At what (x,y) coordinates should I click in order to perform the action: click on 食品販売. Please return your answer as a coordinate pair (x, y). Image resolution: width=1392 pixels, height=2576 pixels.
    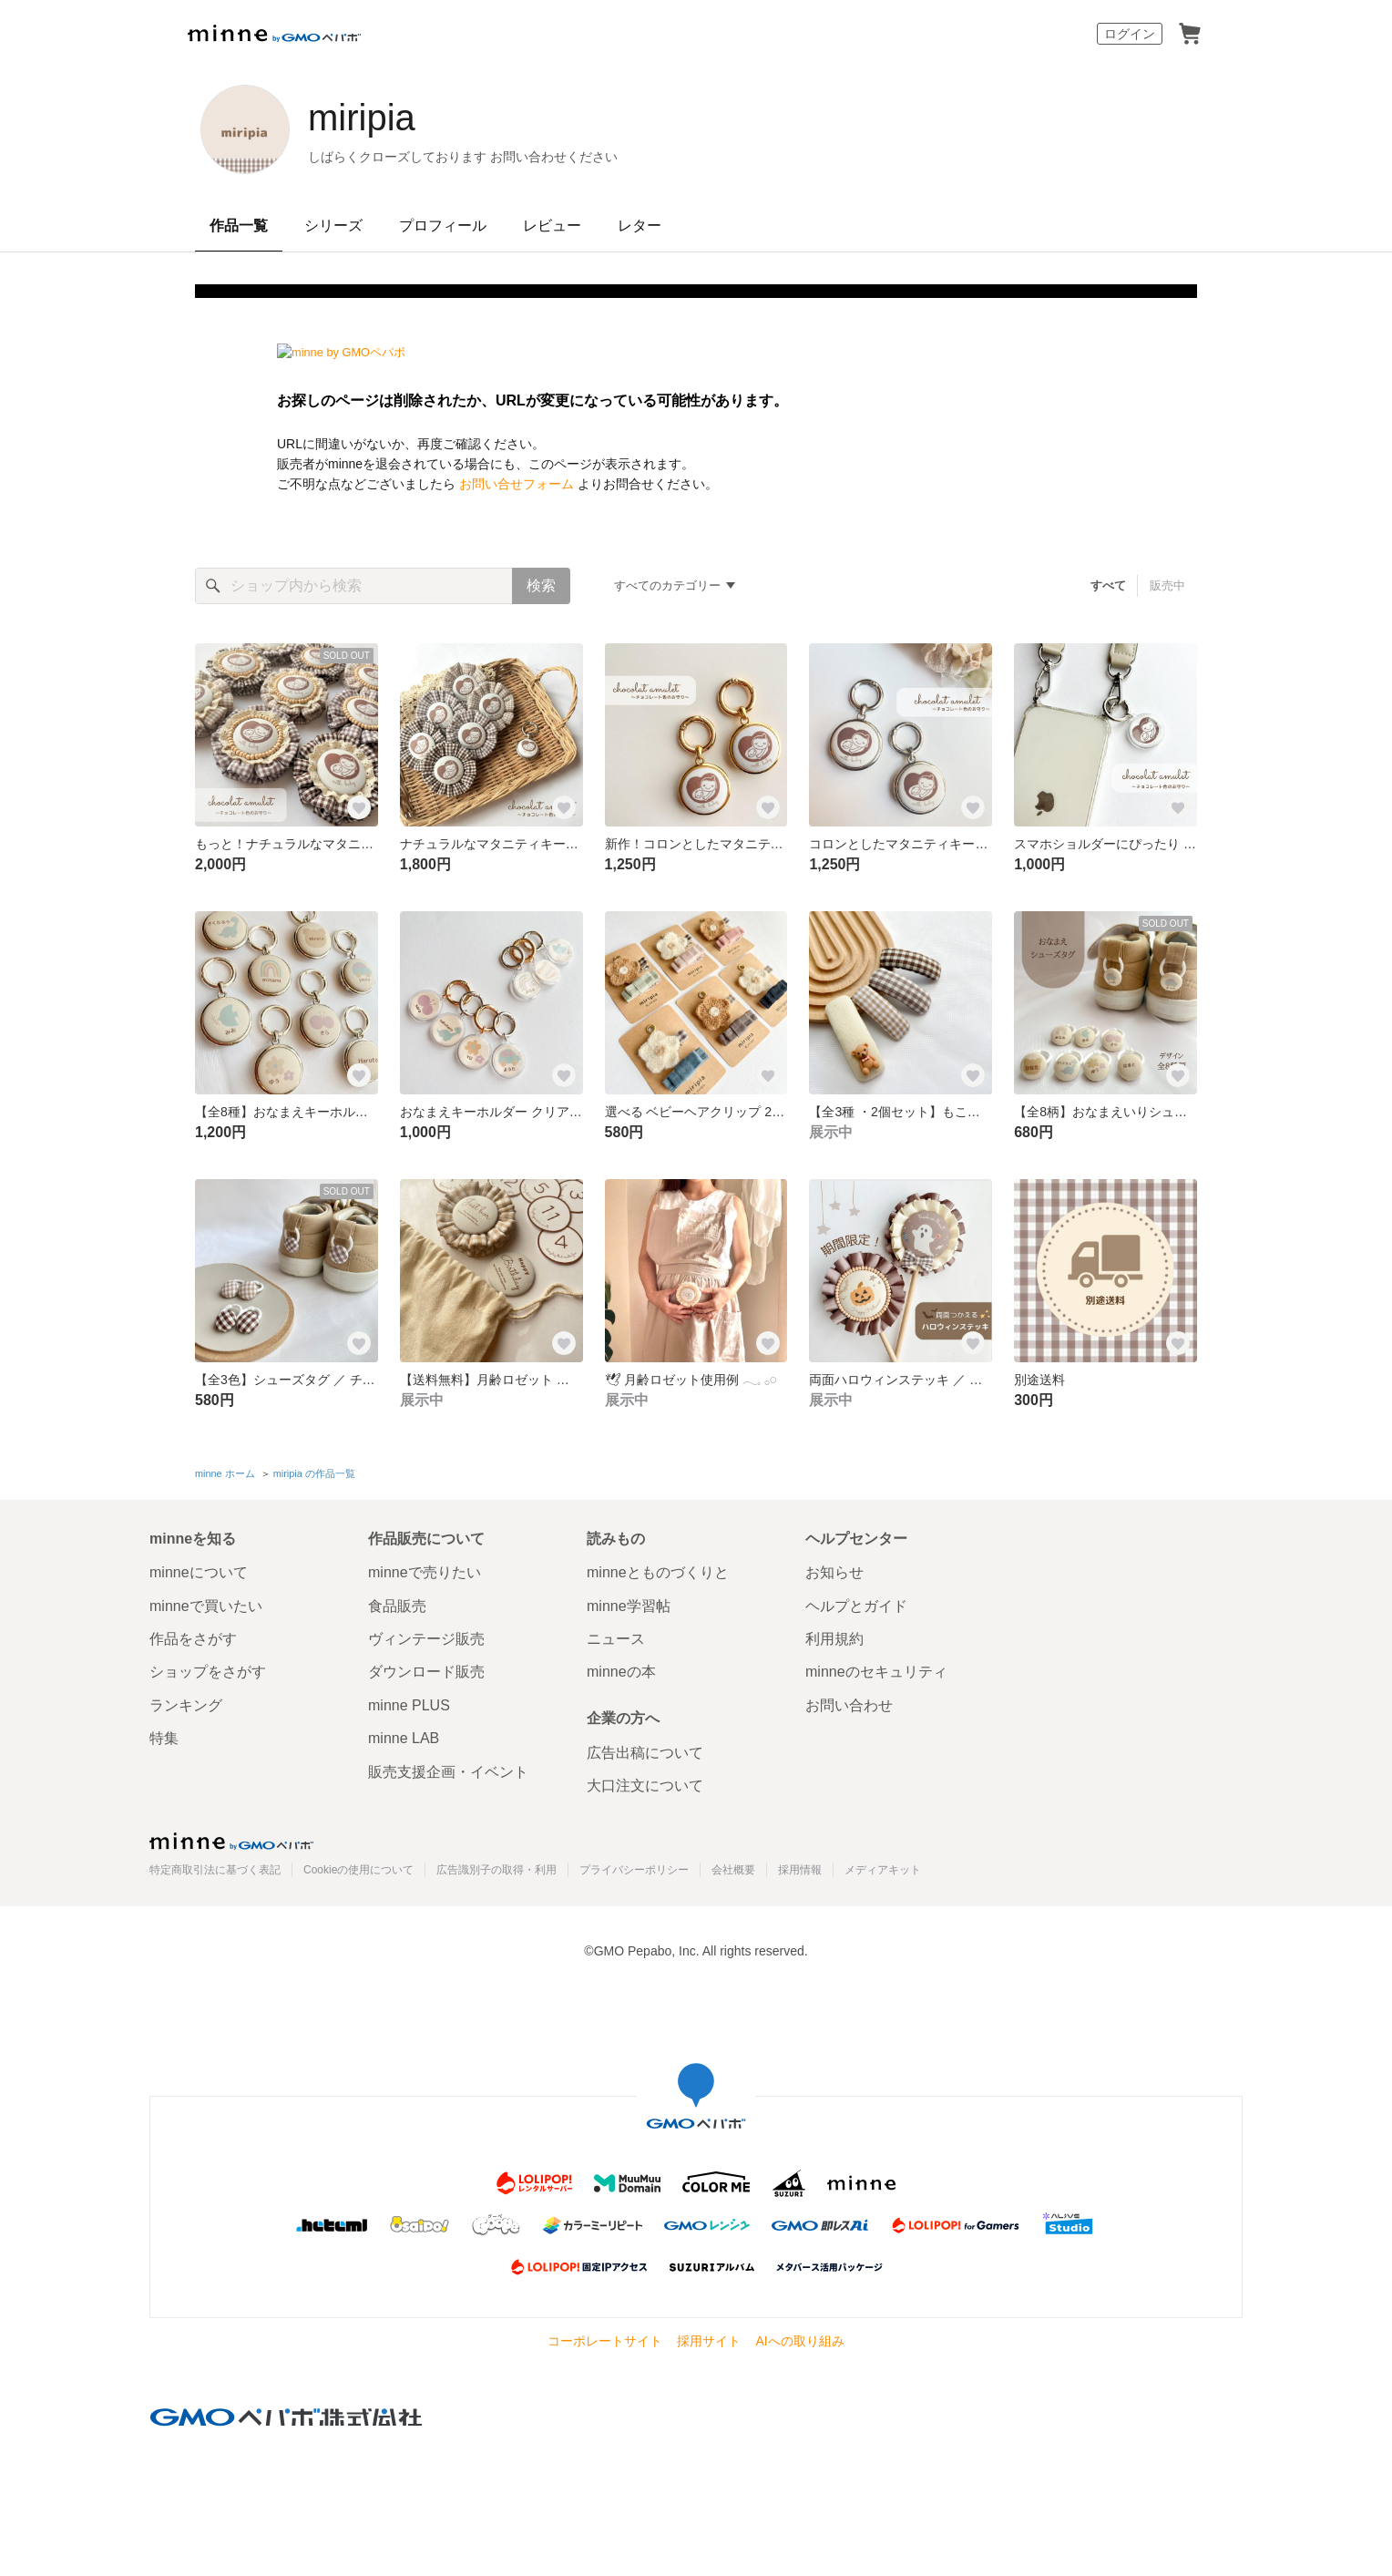
    Looking at the image, I should click on (397, 1606).